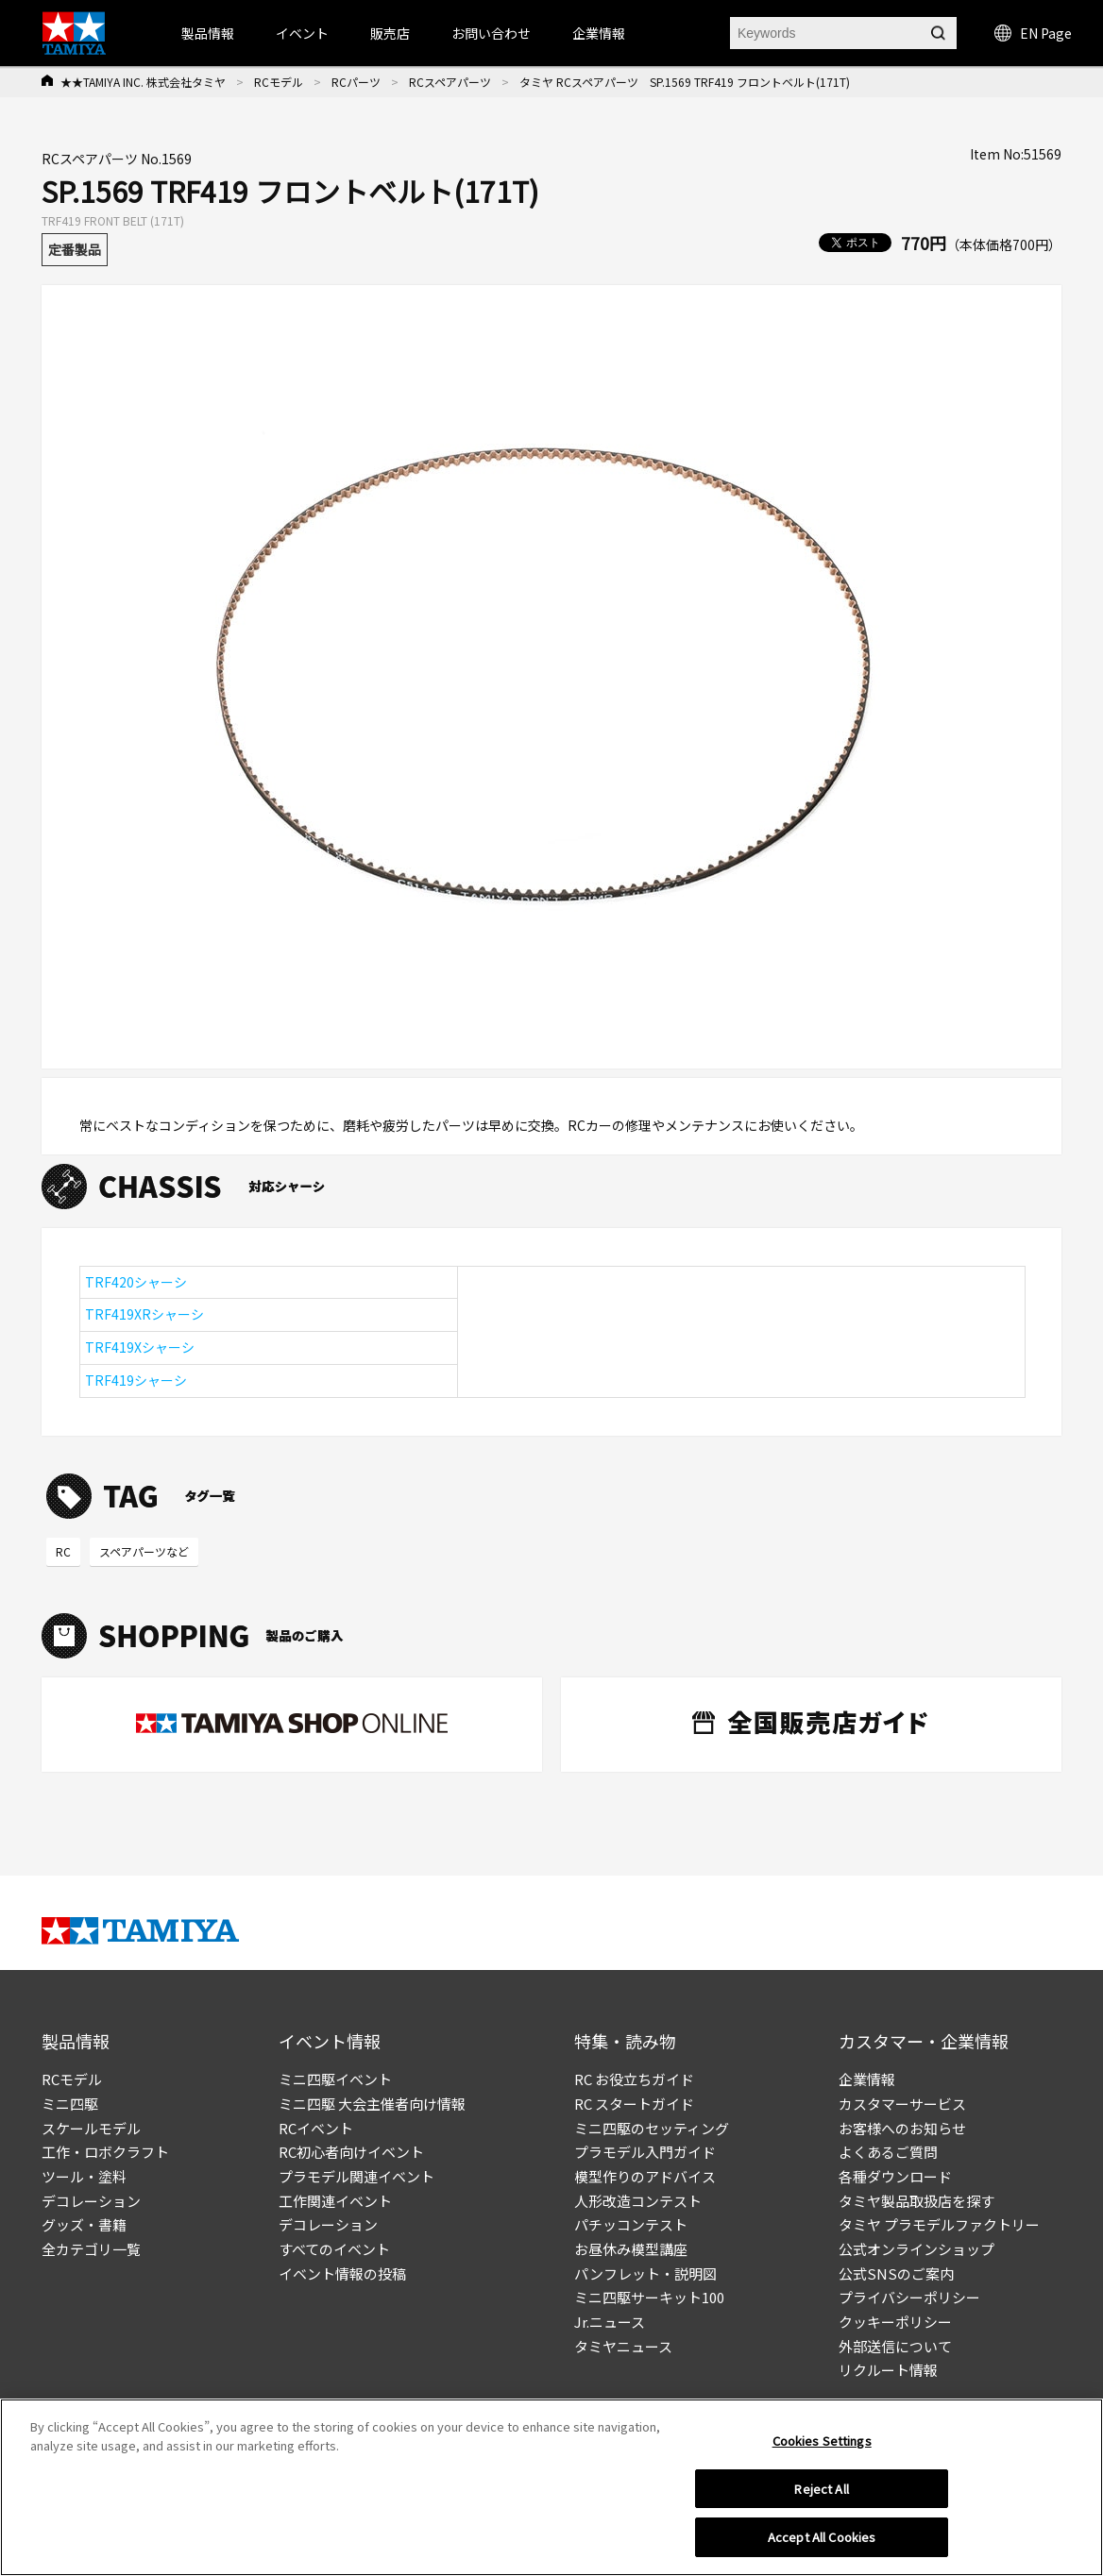 This screenshot has width=1103, height=2576. Describe the element at coordinates (916, 2249) in the screenshot. I see `公式オンラインショップ` at that location.